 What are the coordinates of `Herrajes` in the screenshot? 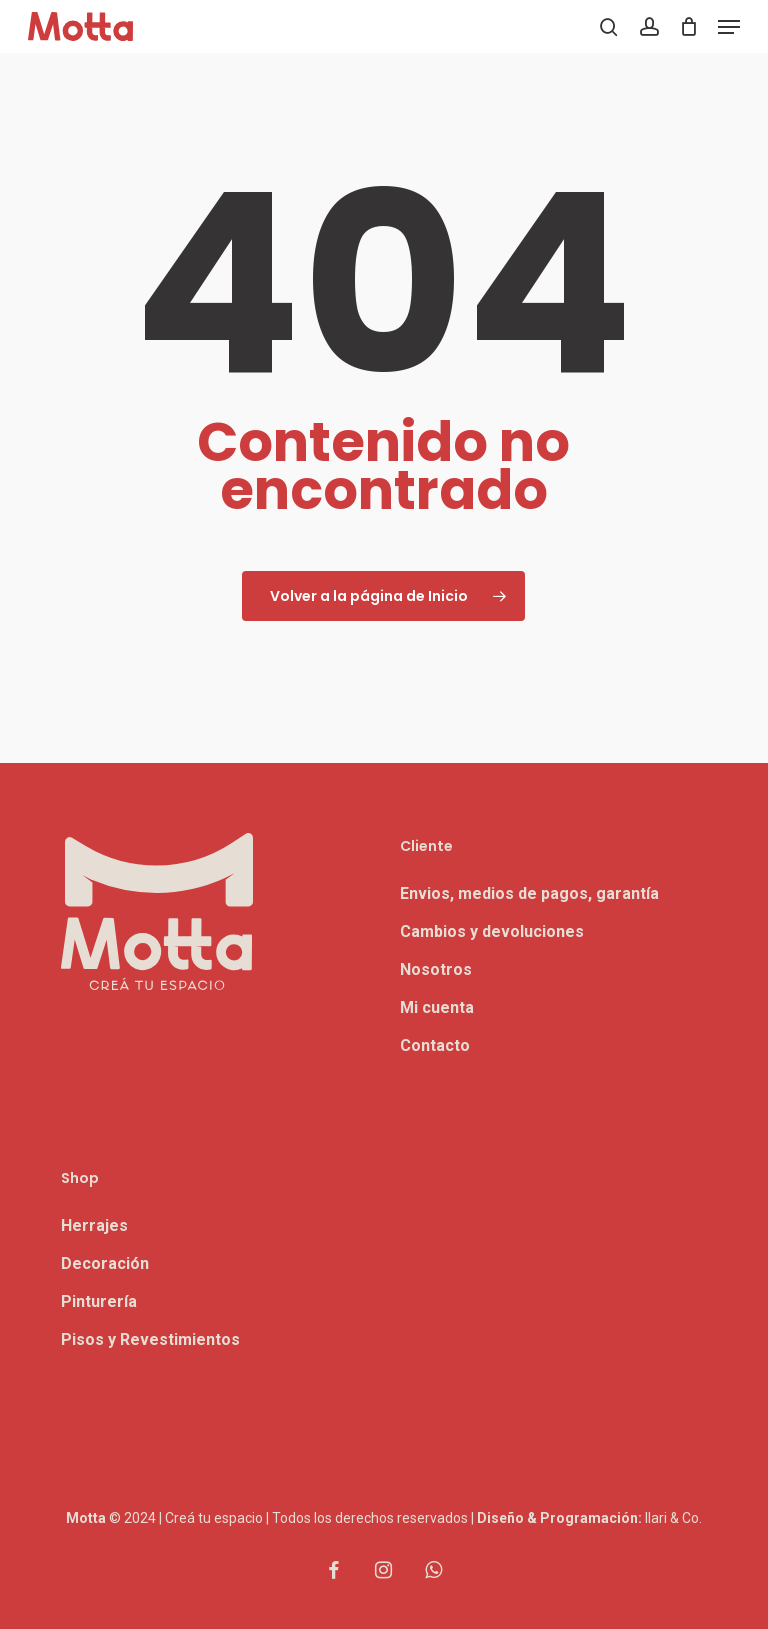 It's located at (94, 1225).